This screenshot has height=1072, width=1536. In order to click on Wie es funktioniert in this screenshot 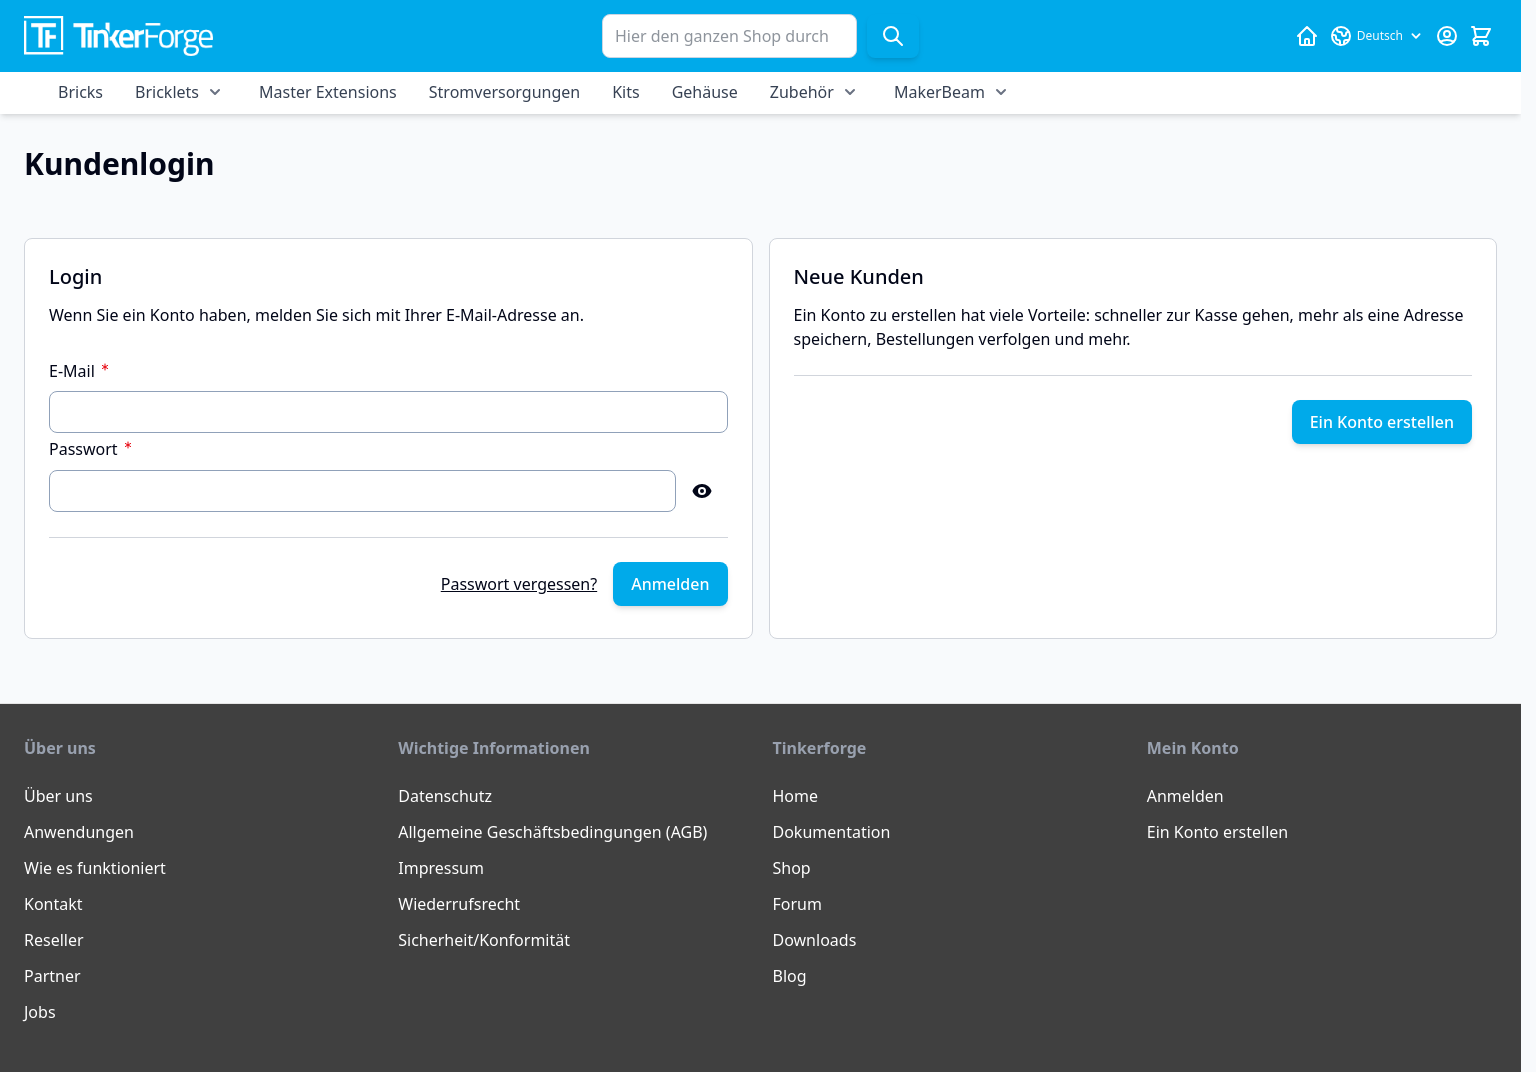, I will do `click(95, 868)`.